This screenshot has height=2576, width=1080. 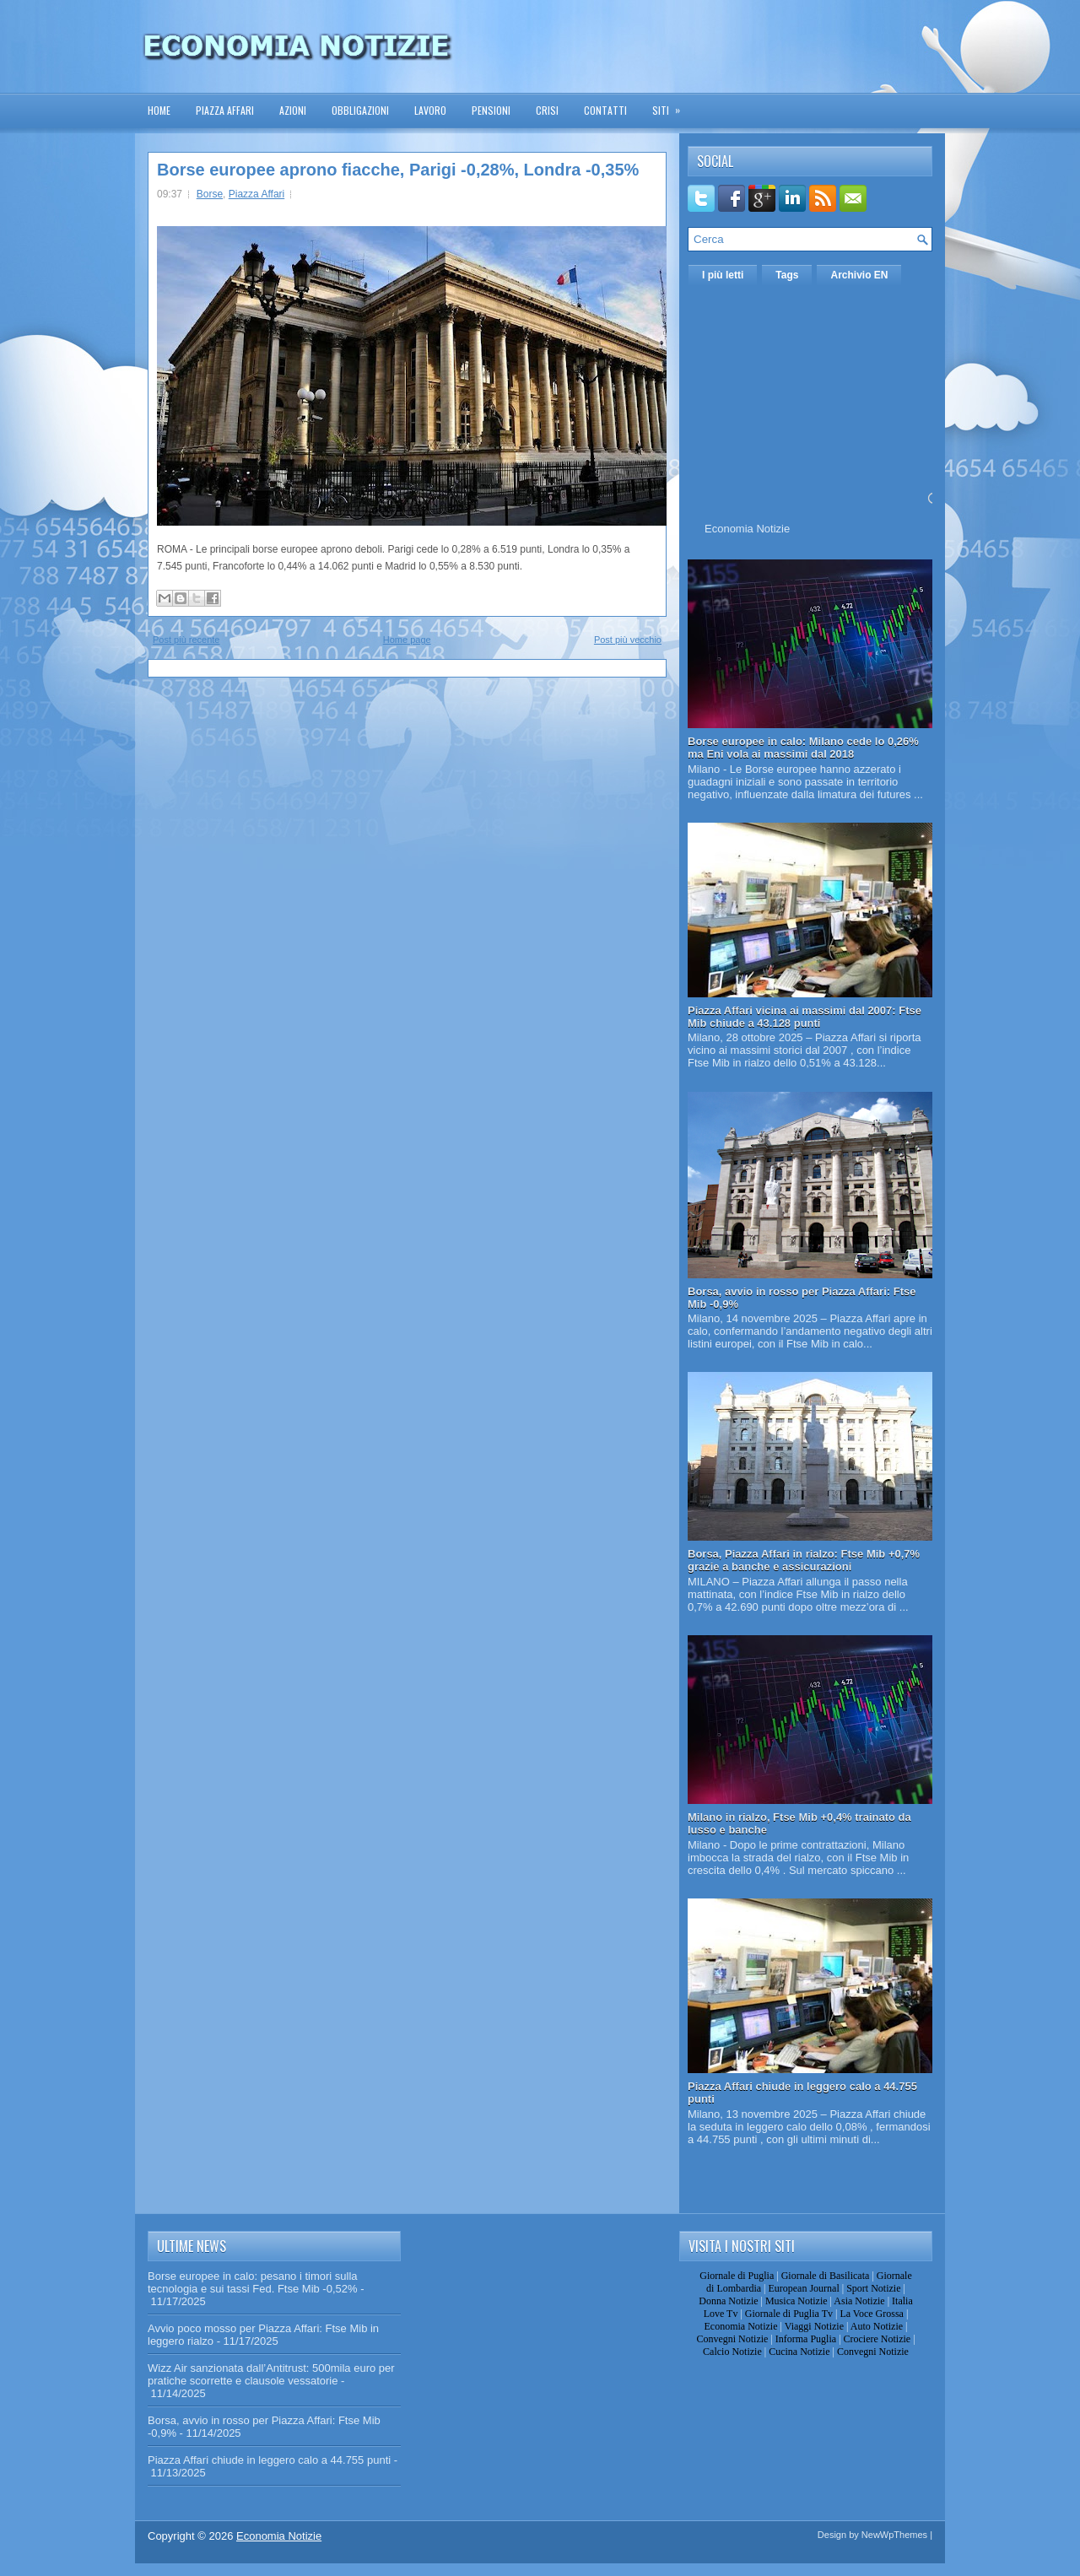 What do you see at coordinates (786, 275) in the screenshot?
I see `Tags` at bounding box center [786, 275].